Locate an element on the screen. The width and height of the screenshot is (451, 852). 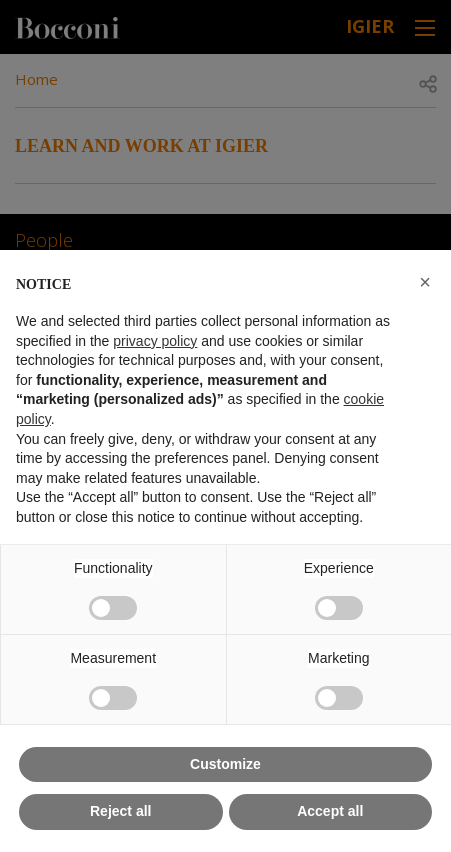
Accept all [button] is located at coordinates (330, 811).